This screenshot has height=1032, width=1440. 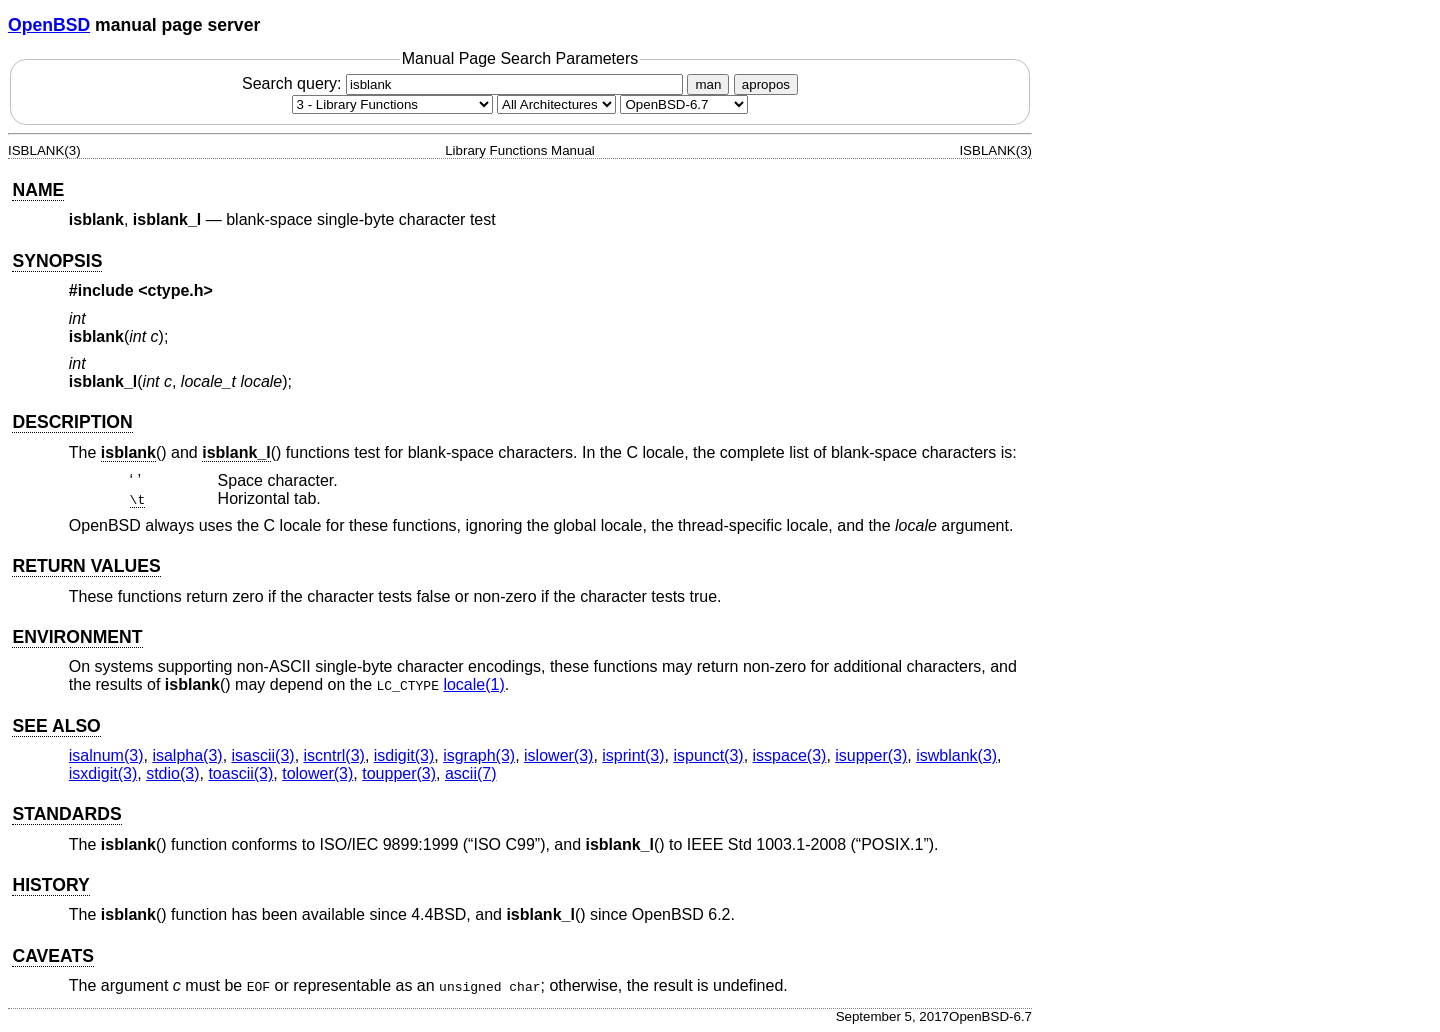 I want to click on isxdigit(3) [isxdigit, section 3], so click(x=103, y=773).